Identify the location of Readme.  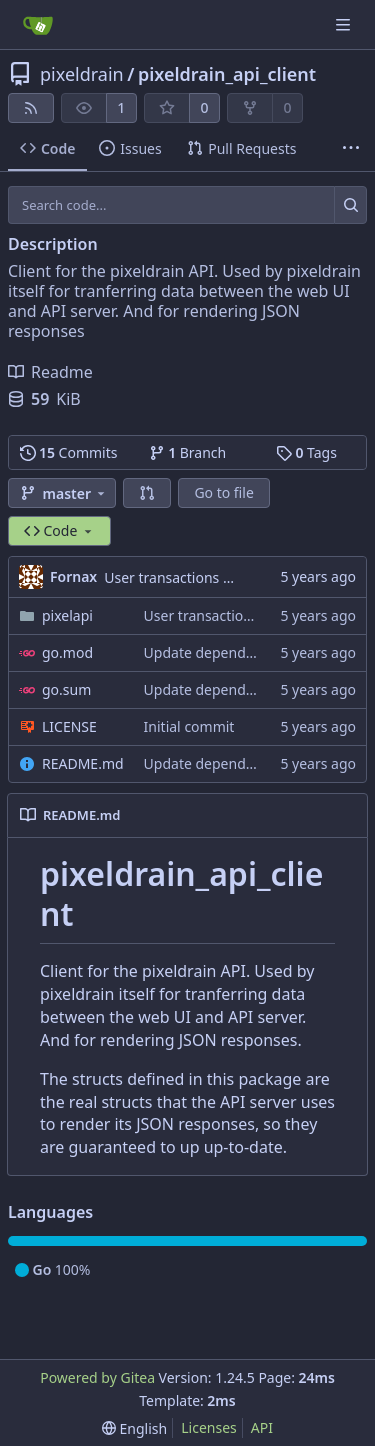
(50, 372).